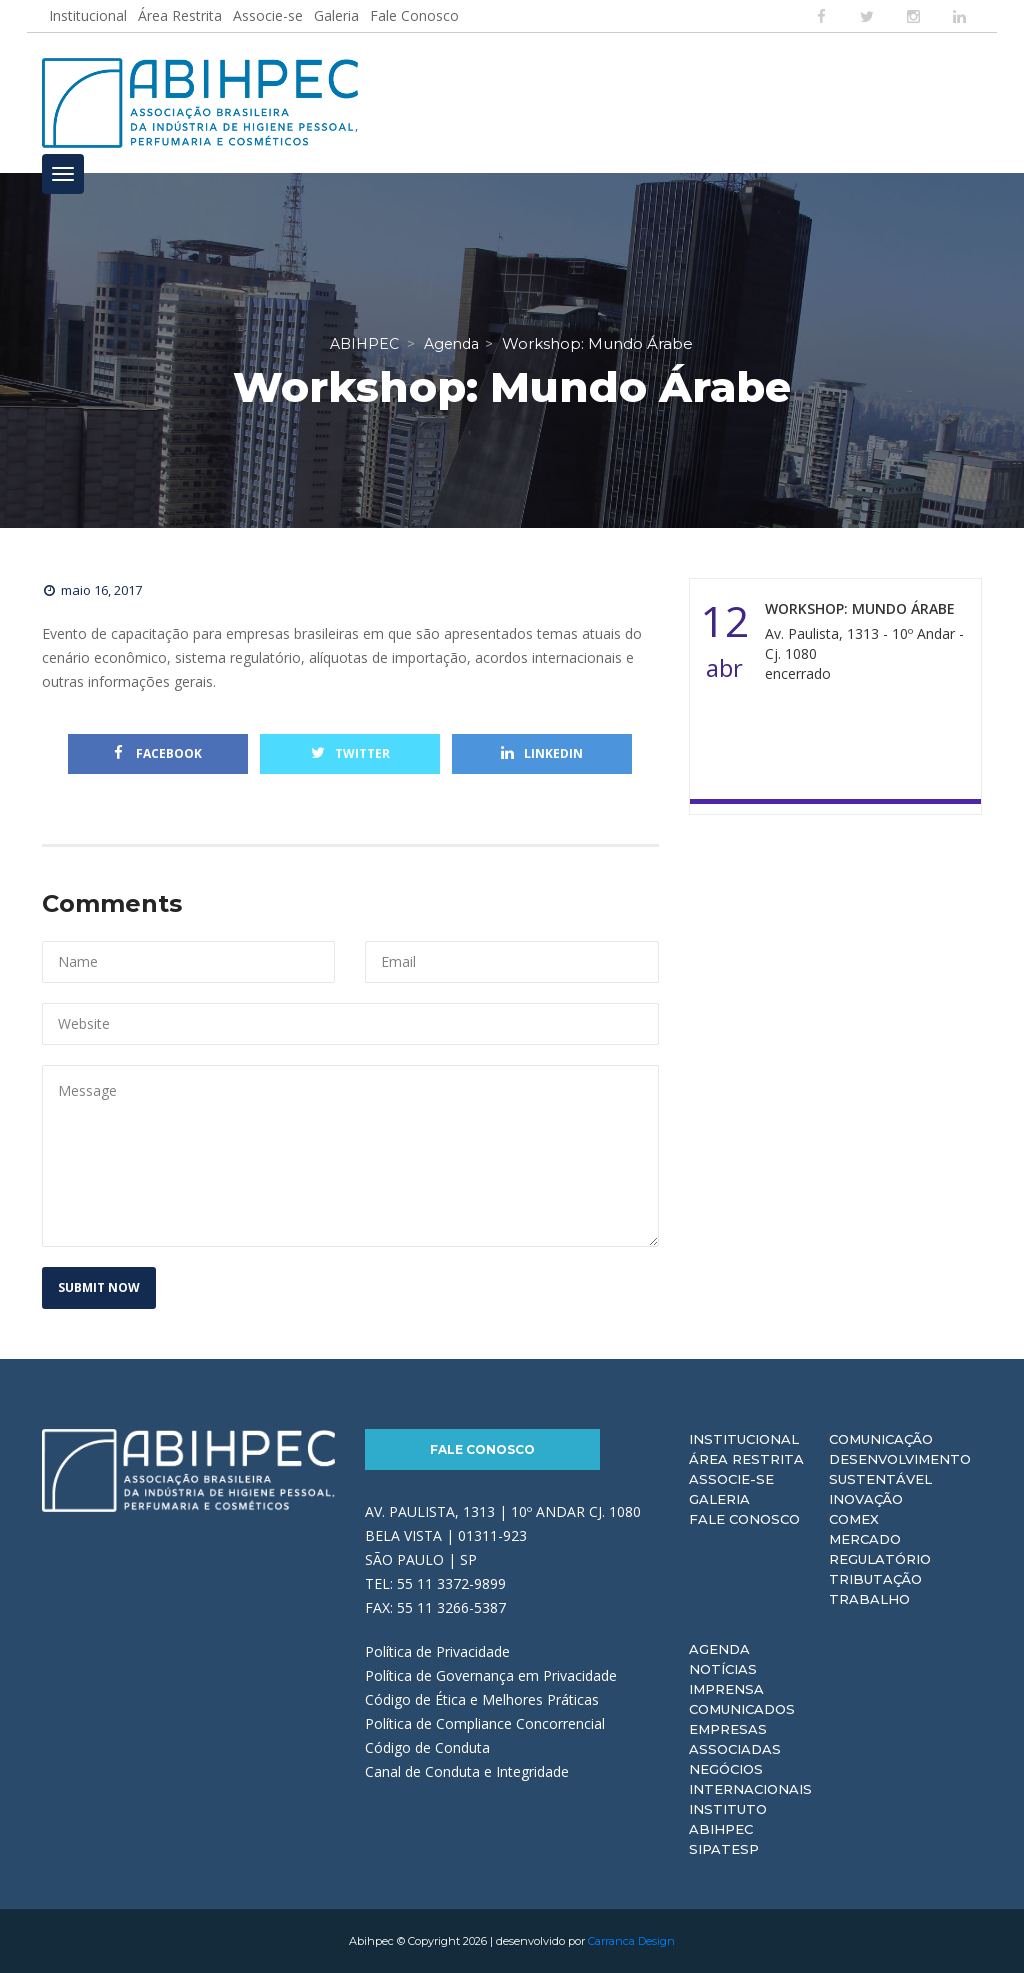 The height and width of the screenshot is (1973, 1024). Describe the element at coordinates (869, 1599) in the screenshot. I see `Trabalho` at that location.